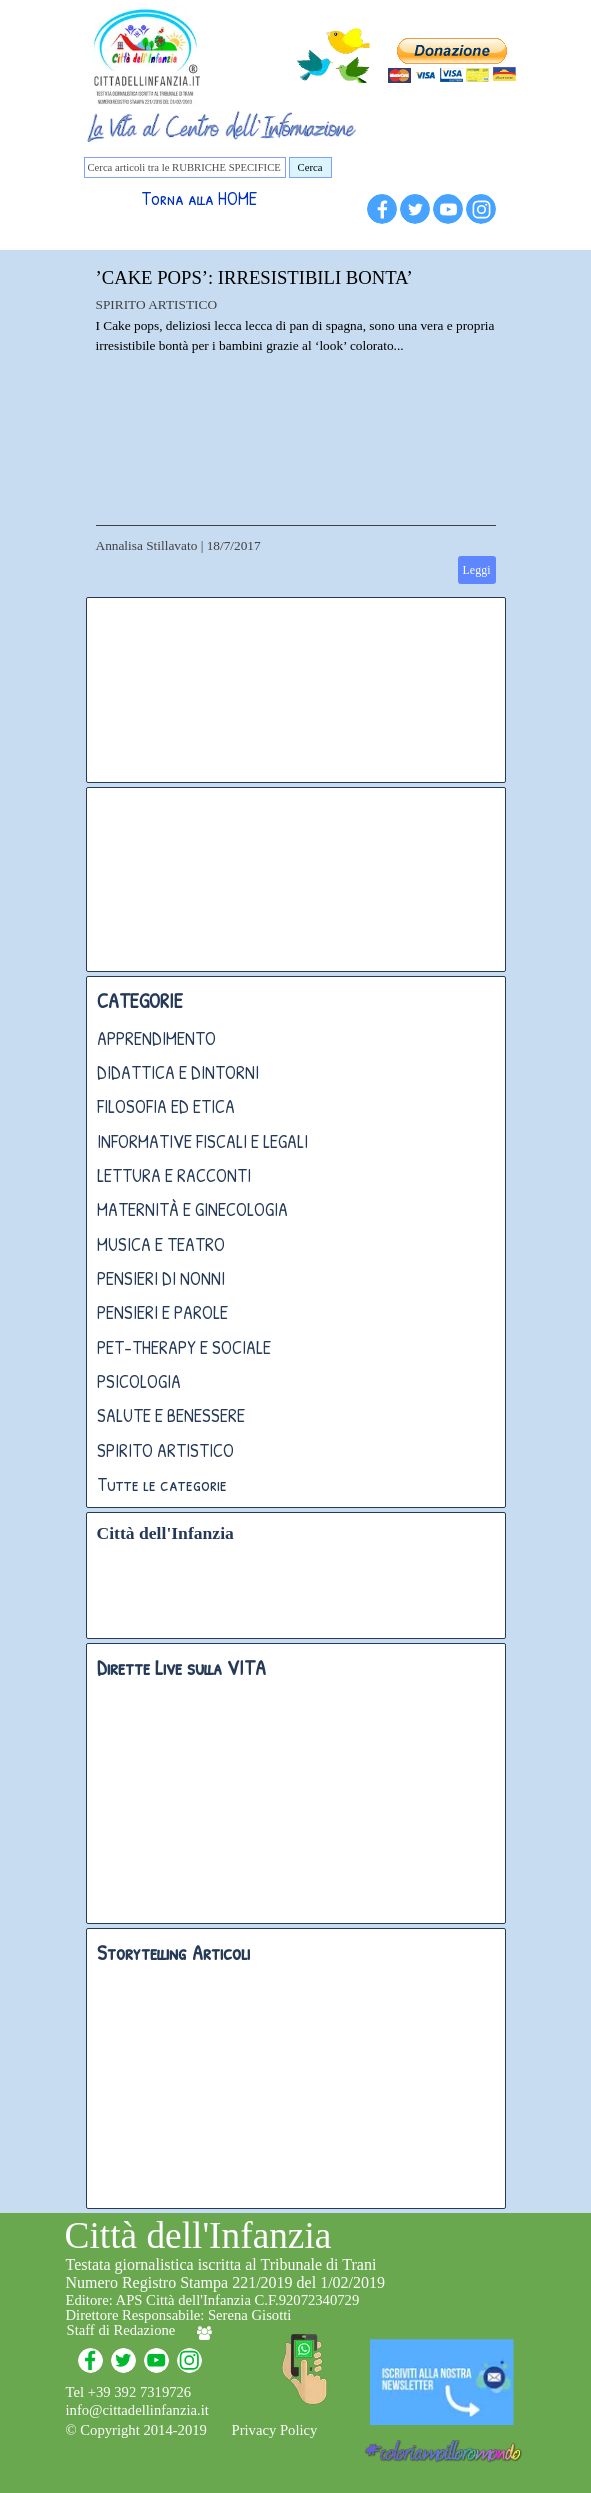 This screenshot has height=2493, width=591. Describe the element at coordinates (139, 1381) in the screenshot. I see `PSICOLOGIA` at that location.